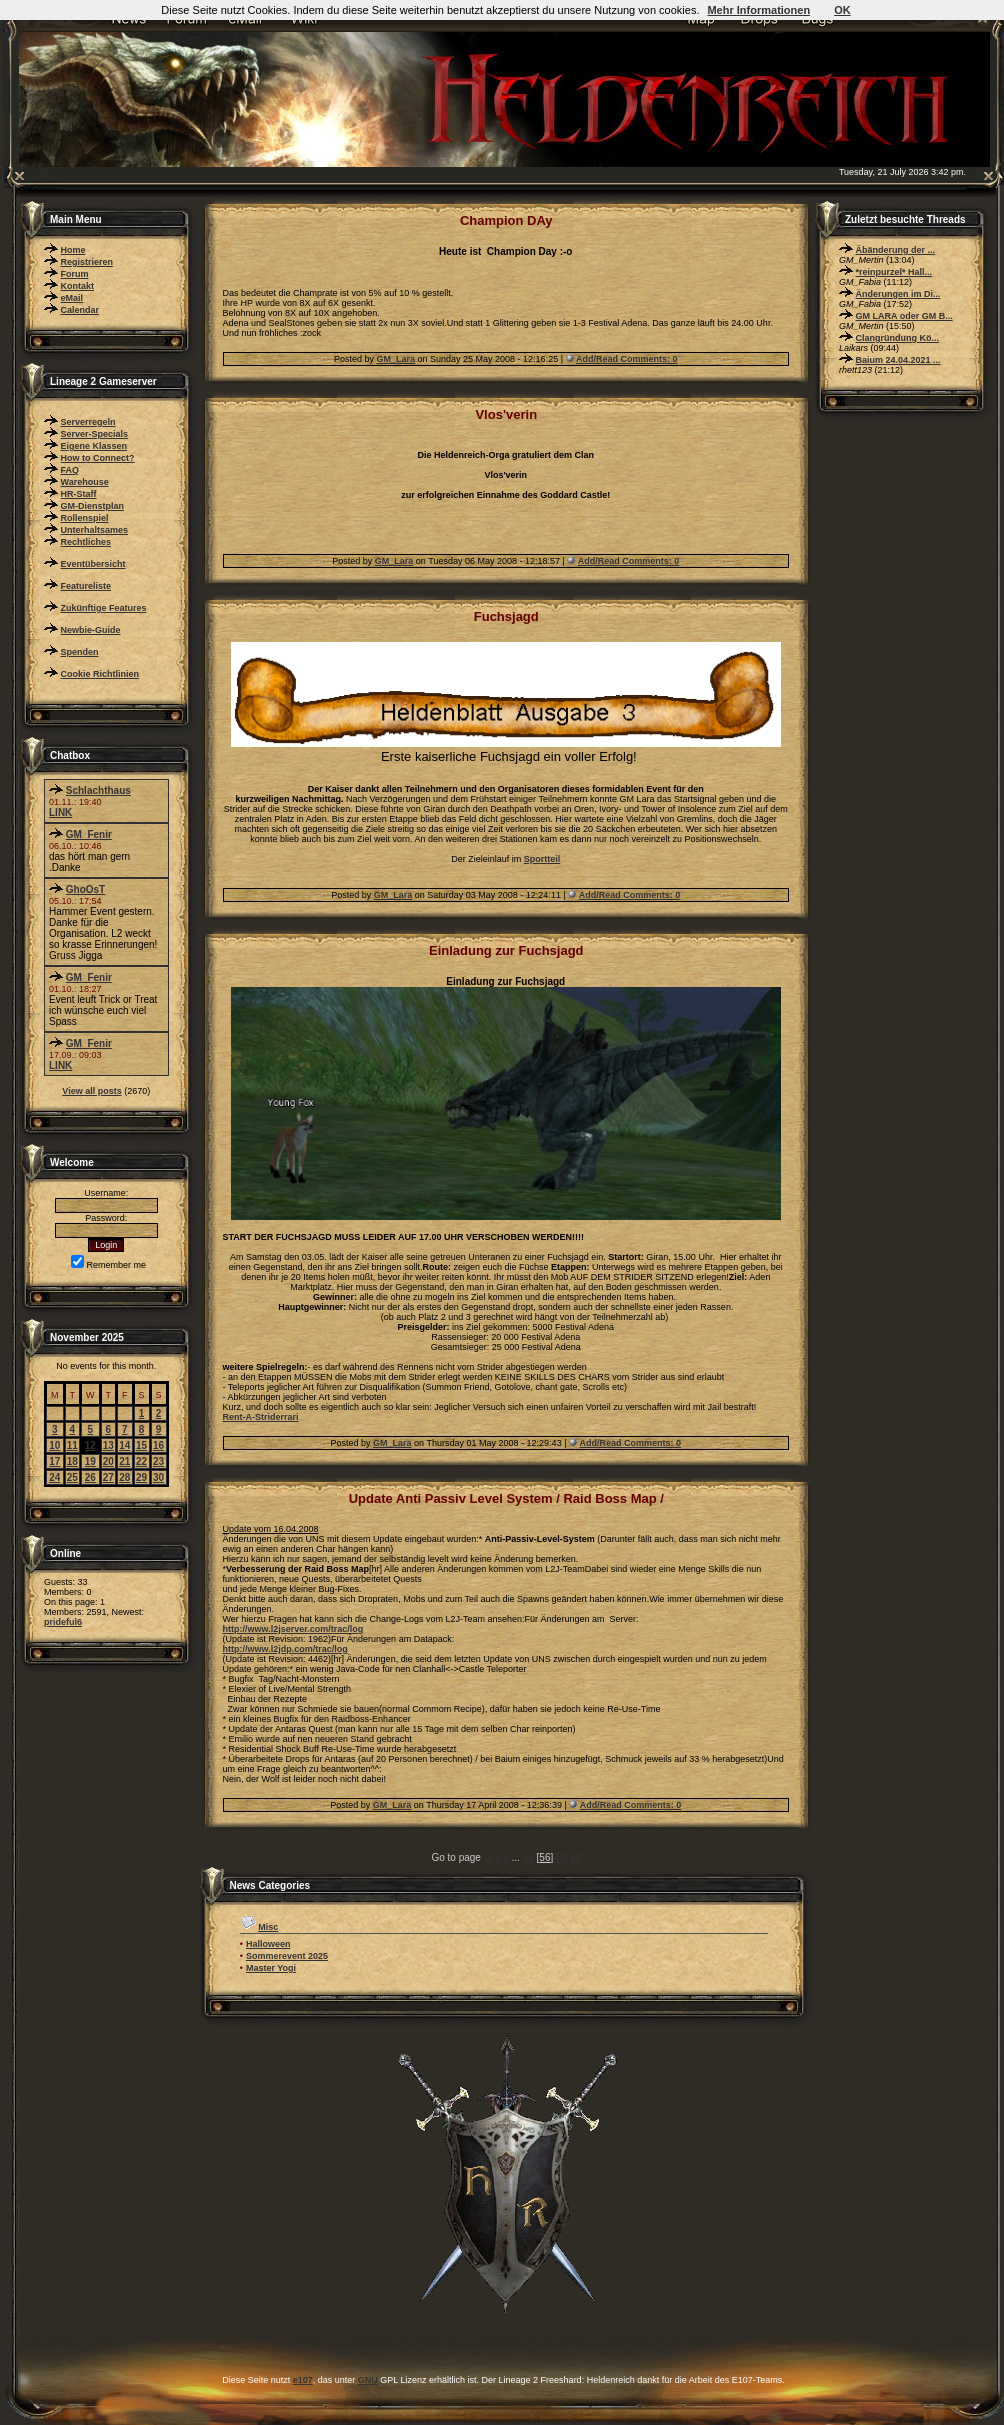 Image resolution: width=1004 pixels, height=2425 pixels. Describe the element at coordinates (141, 1445) in the screenshot. I see `15` at that location.